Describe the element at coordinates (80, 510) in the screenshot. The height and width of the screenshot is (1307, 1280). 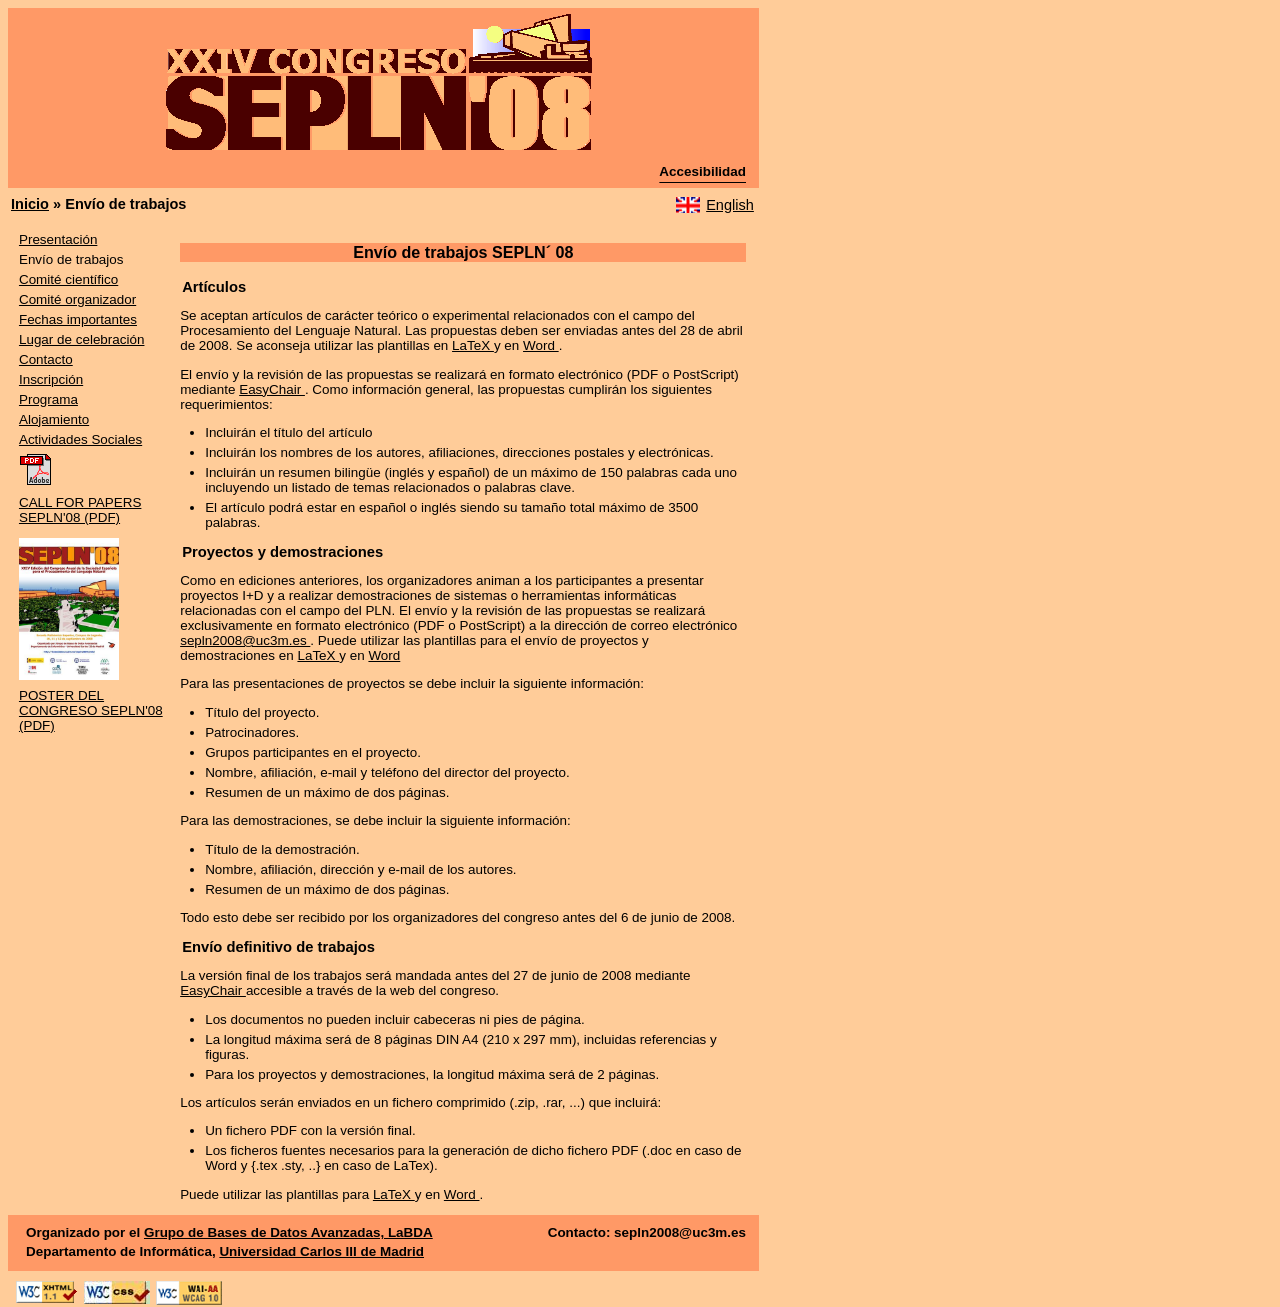
I see `CALL FOR PAPERS SEPLN'08 (PDF)` at that location.